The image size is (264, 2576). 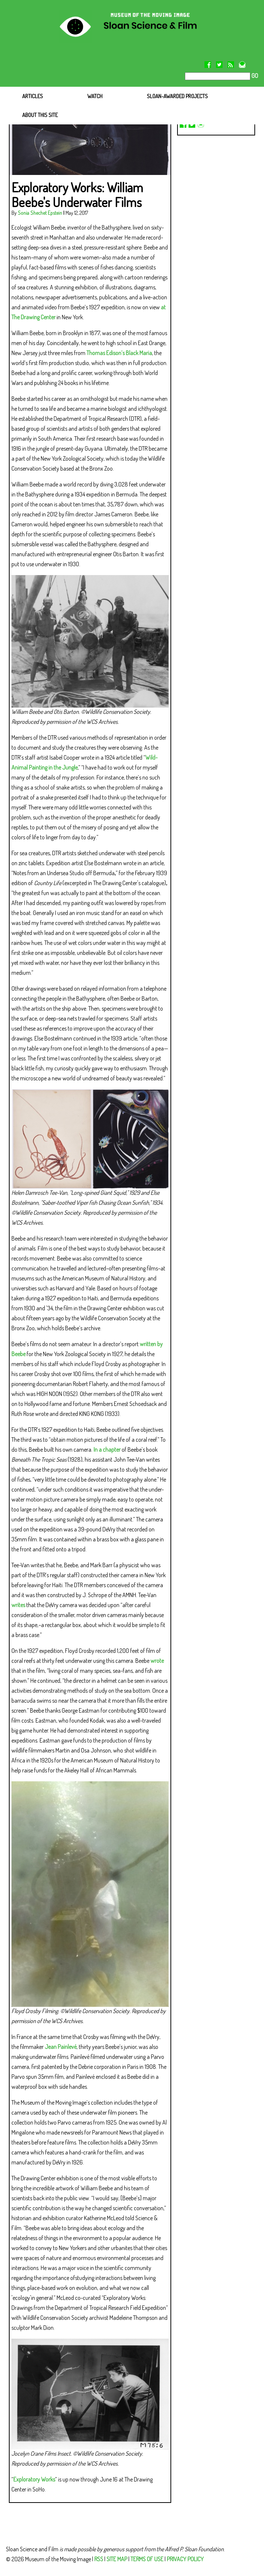 I want to click on TERMS OF USE, so click(x=147, y=2559).